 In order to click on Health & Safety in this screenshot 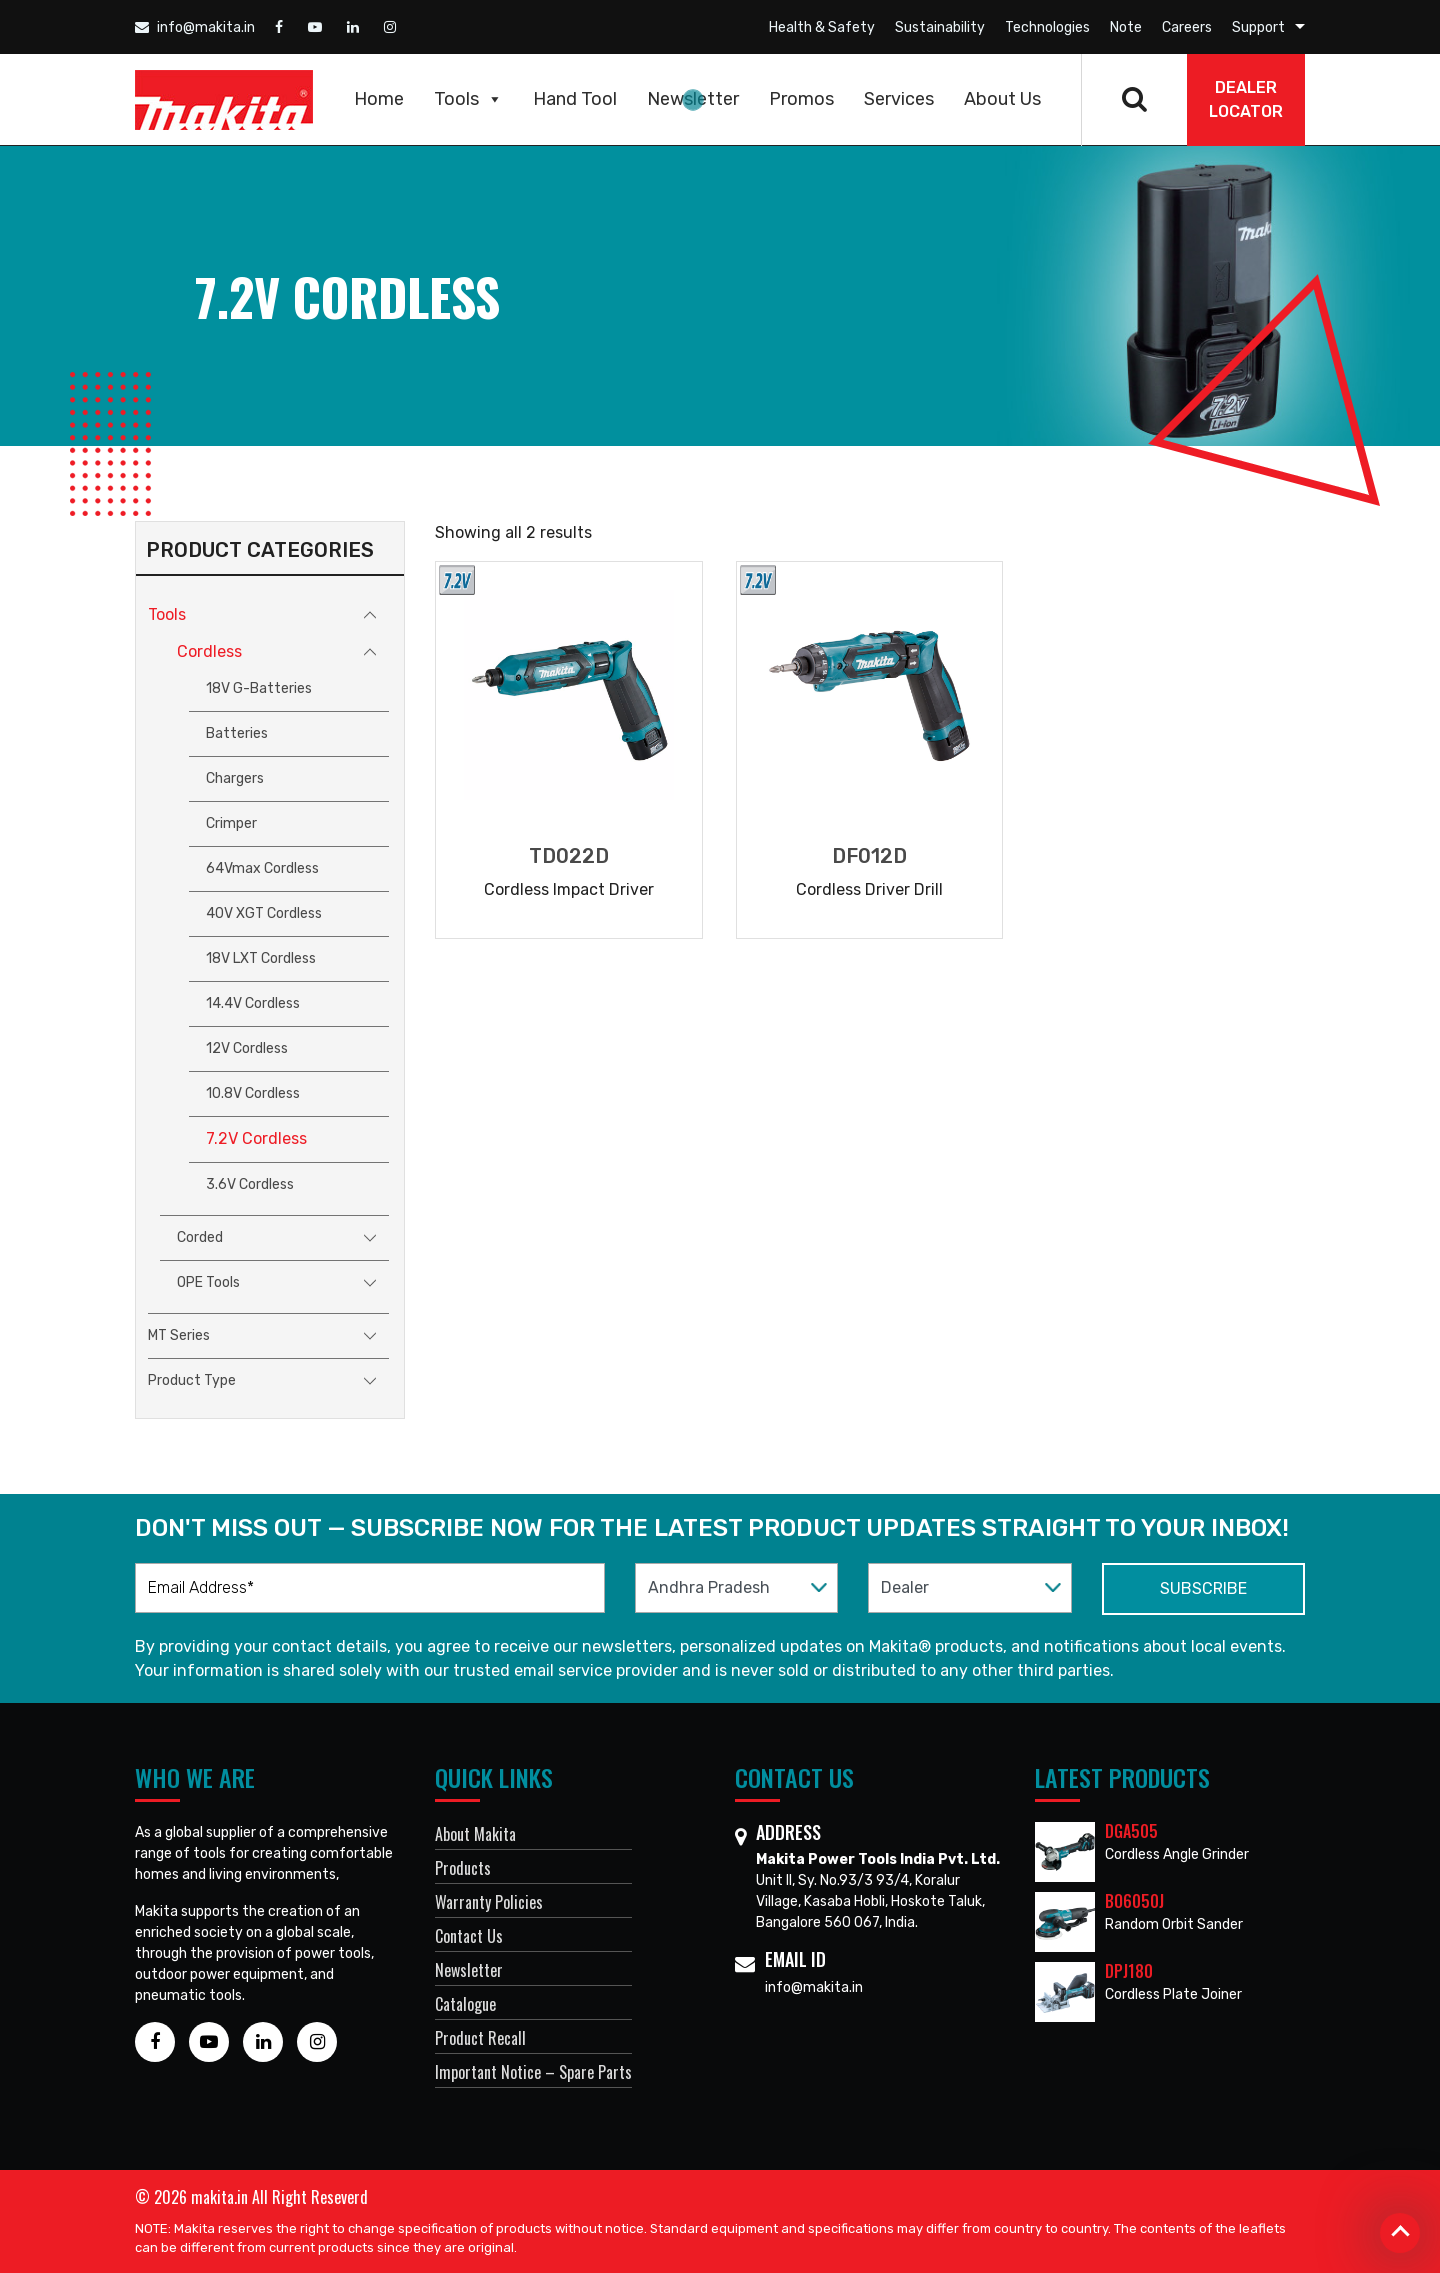, I will do `click(822, 27)`.